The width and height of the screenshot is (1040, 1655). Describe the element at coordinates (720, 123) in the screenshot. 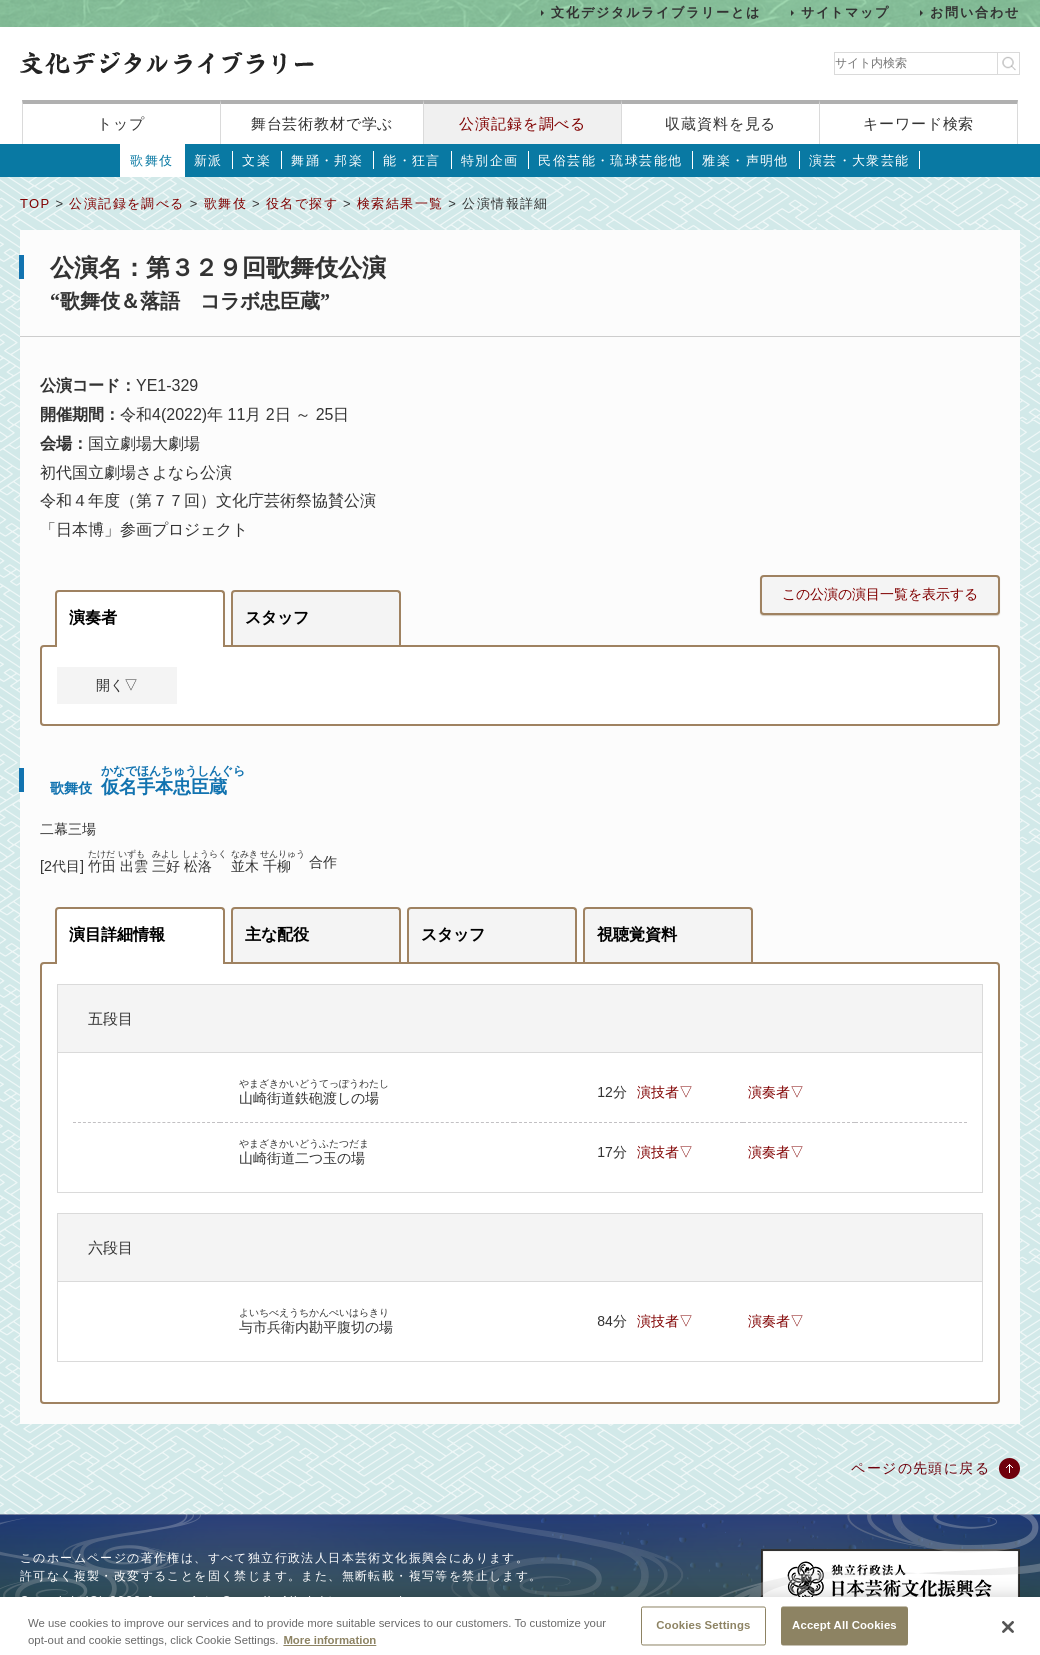

I see `収蔵資料を見る` at that location.